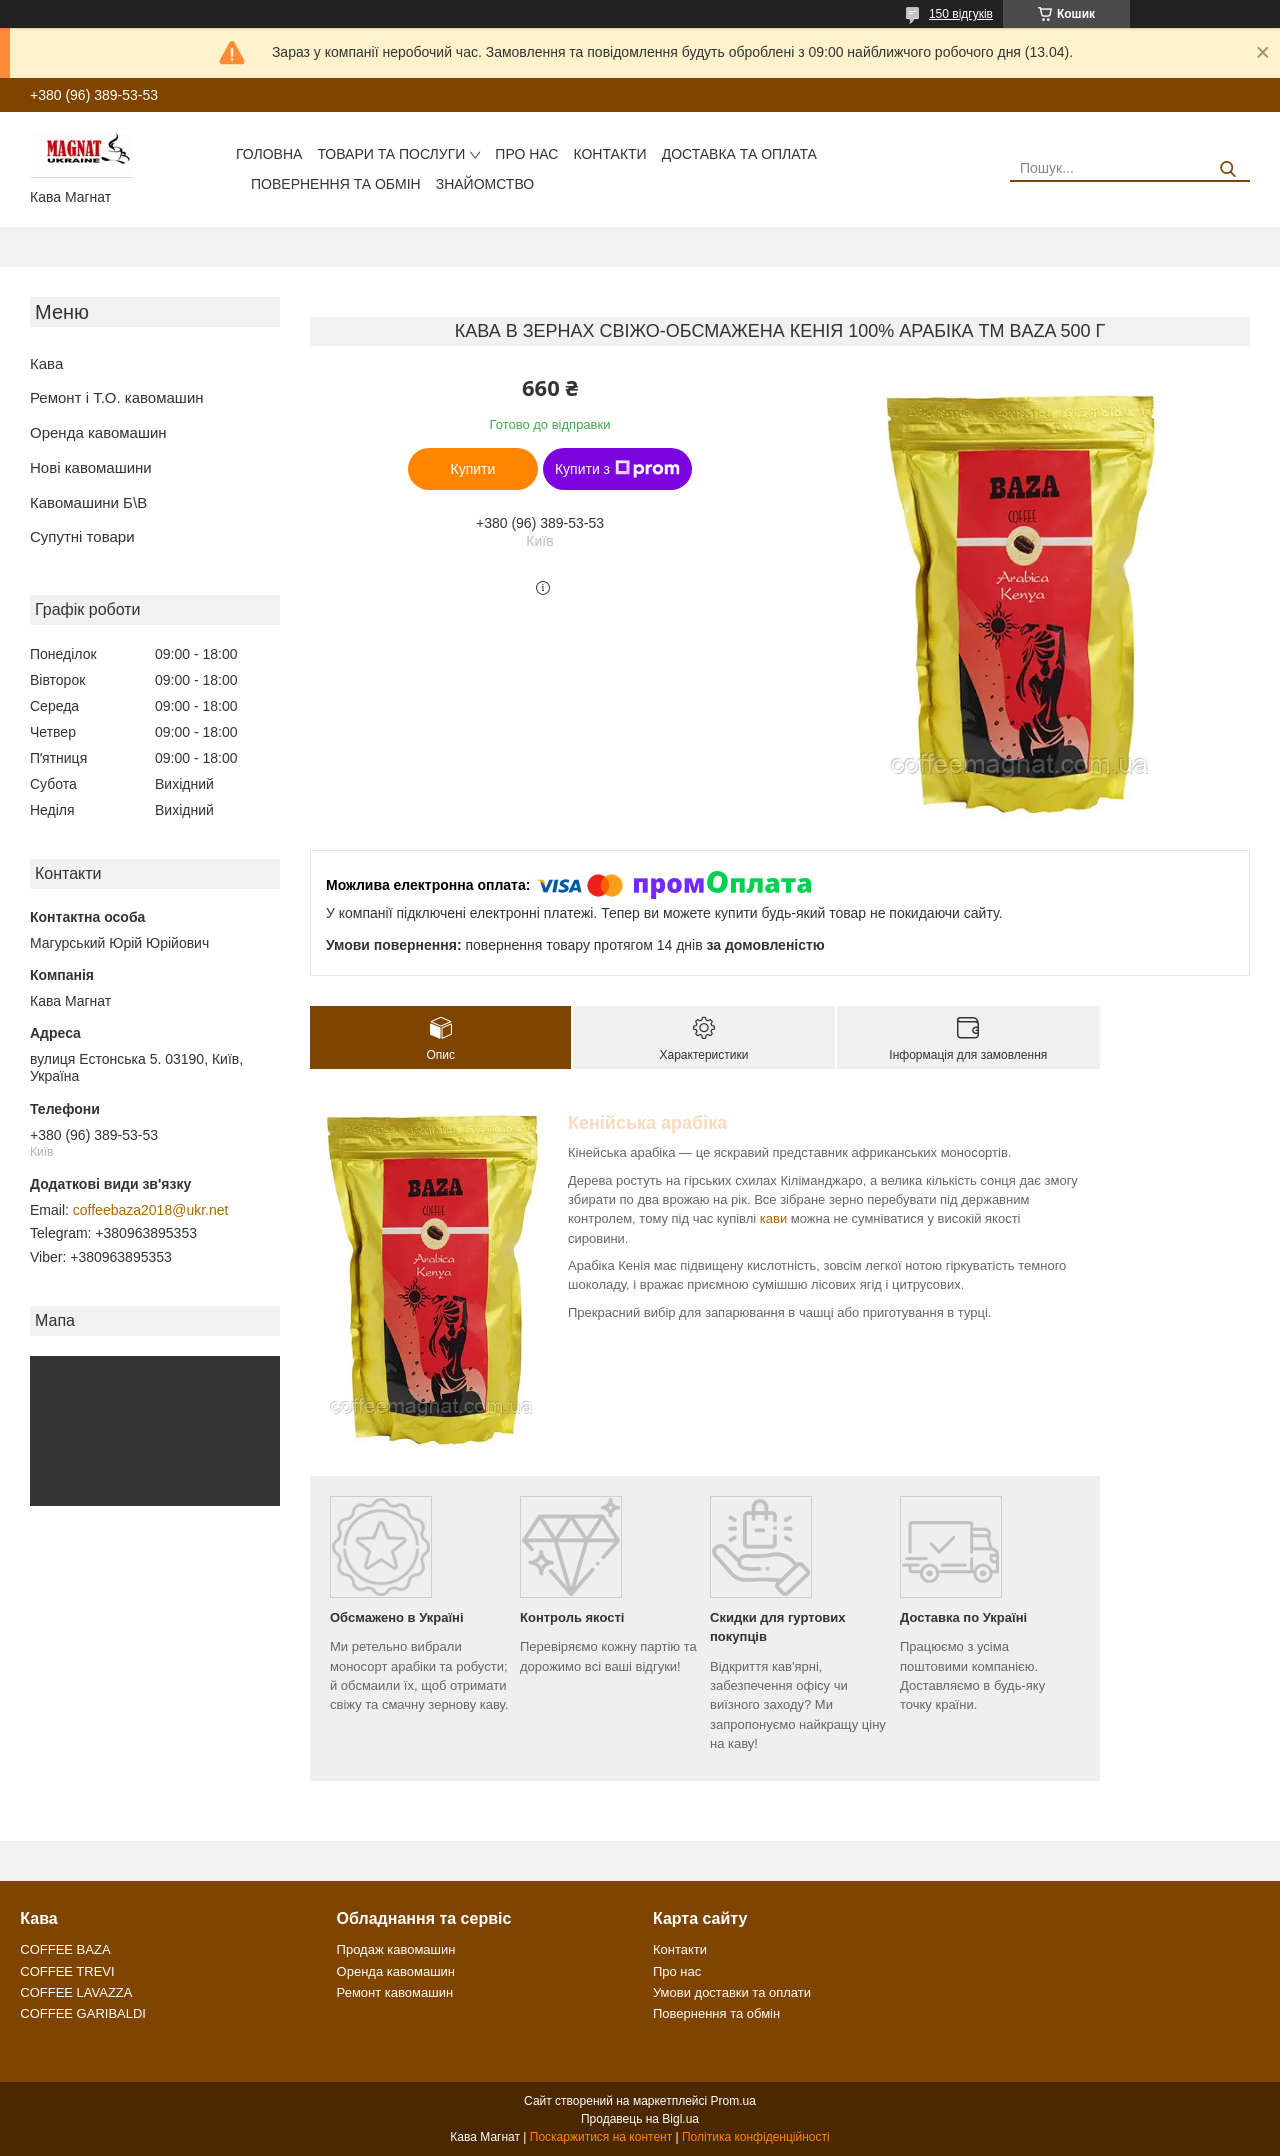 Image resolution: width=1280 pixels, height=2156 pixels. Describe the element at coordinates (395, 1992) in the screenshot. I see `Ремонт кавомашин` at that location.